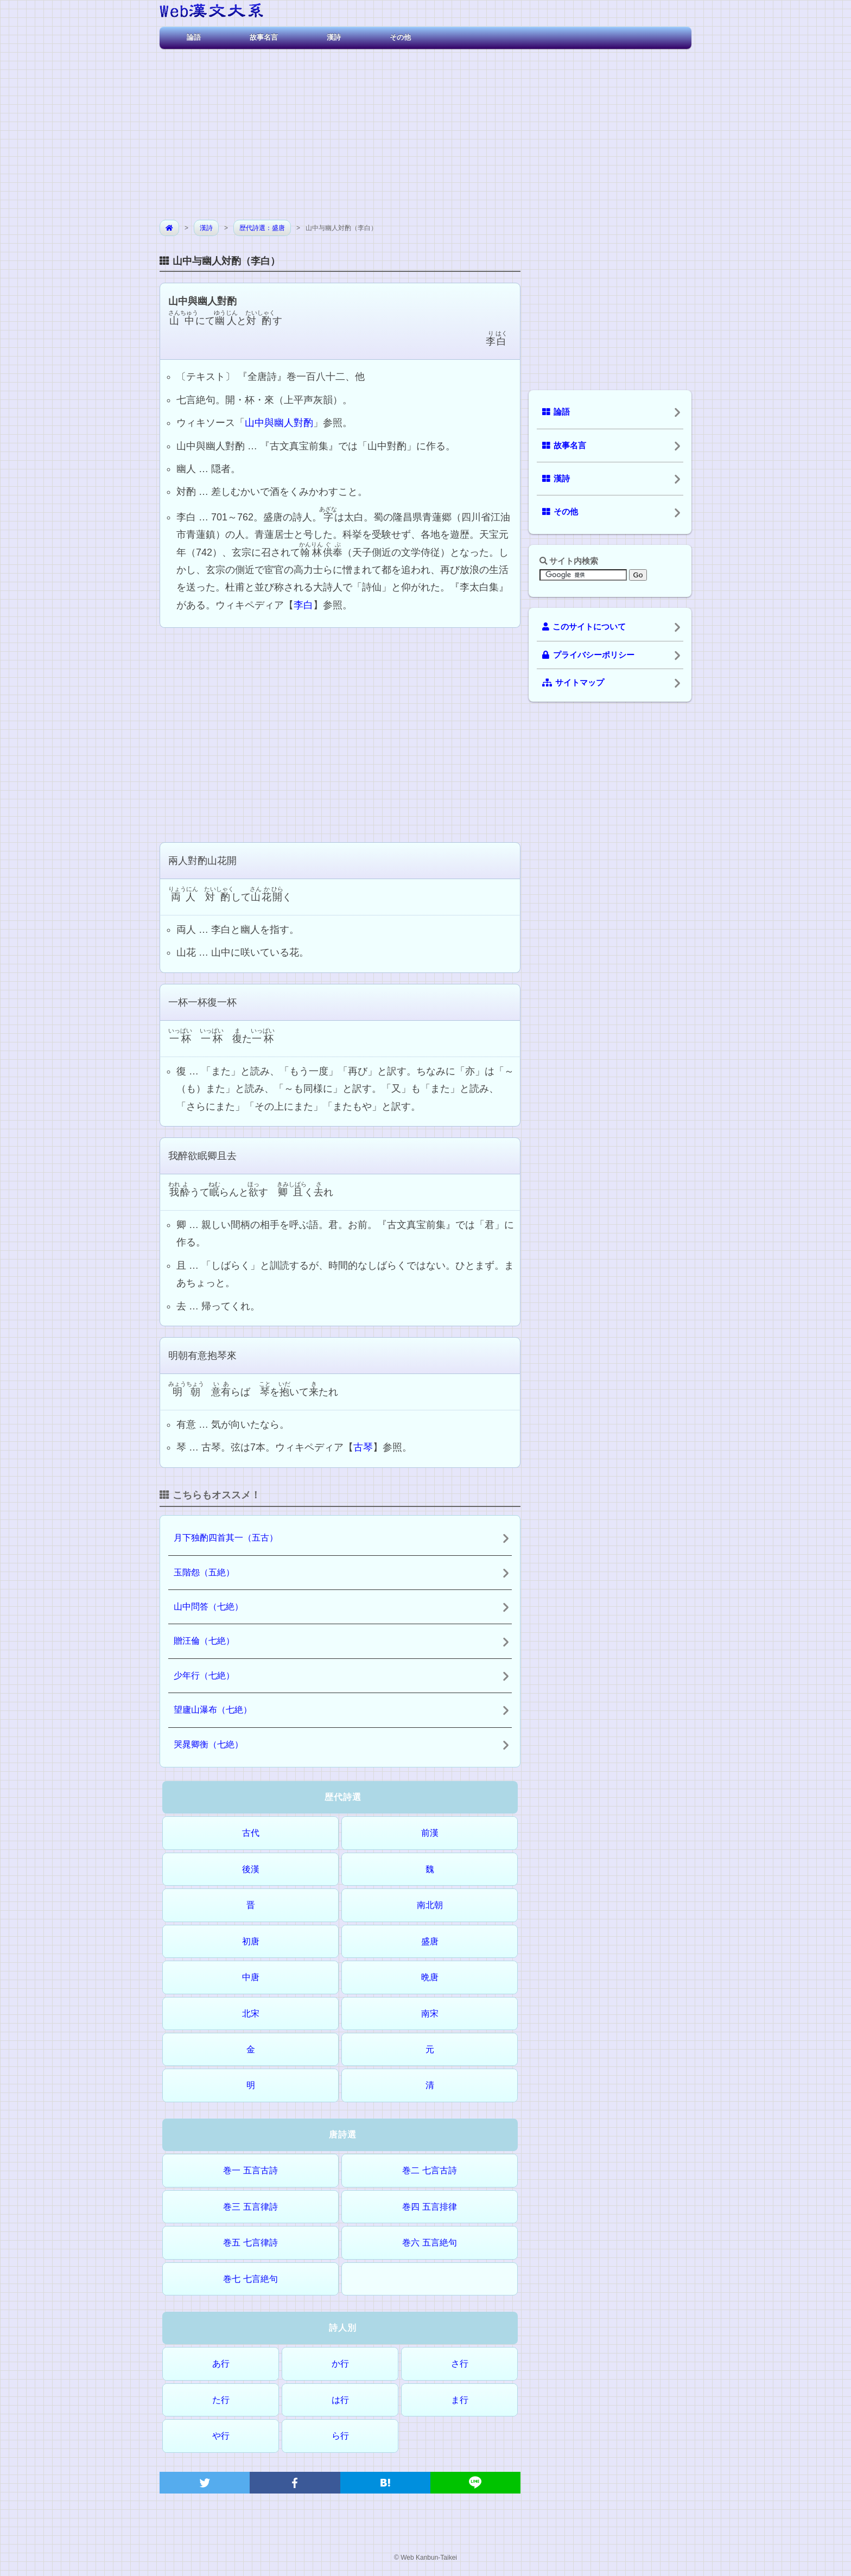 Image resolution: width=851 pixels, height=2576 pixels. I want to click on 歴代詩選：盛唐, so click(262, 228).